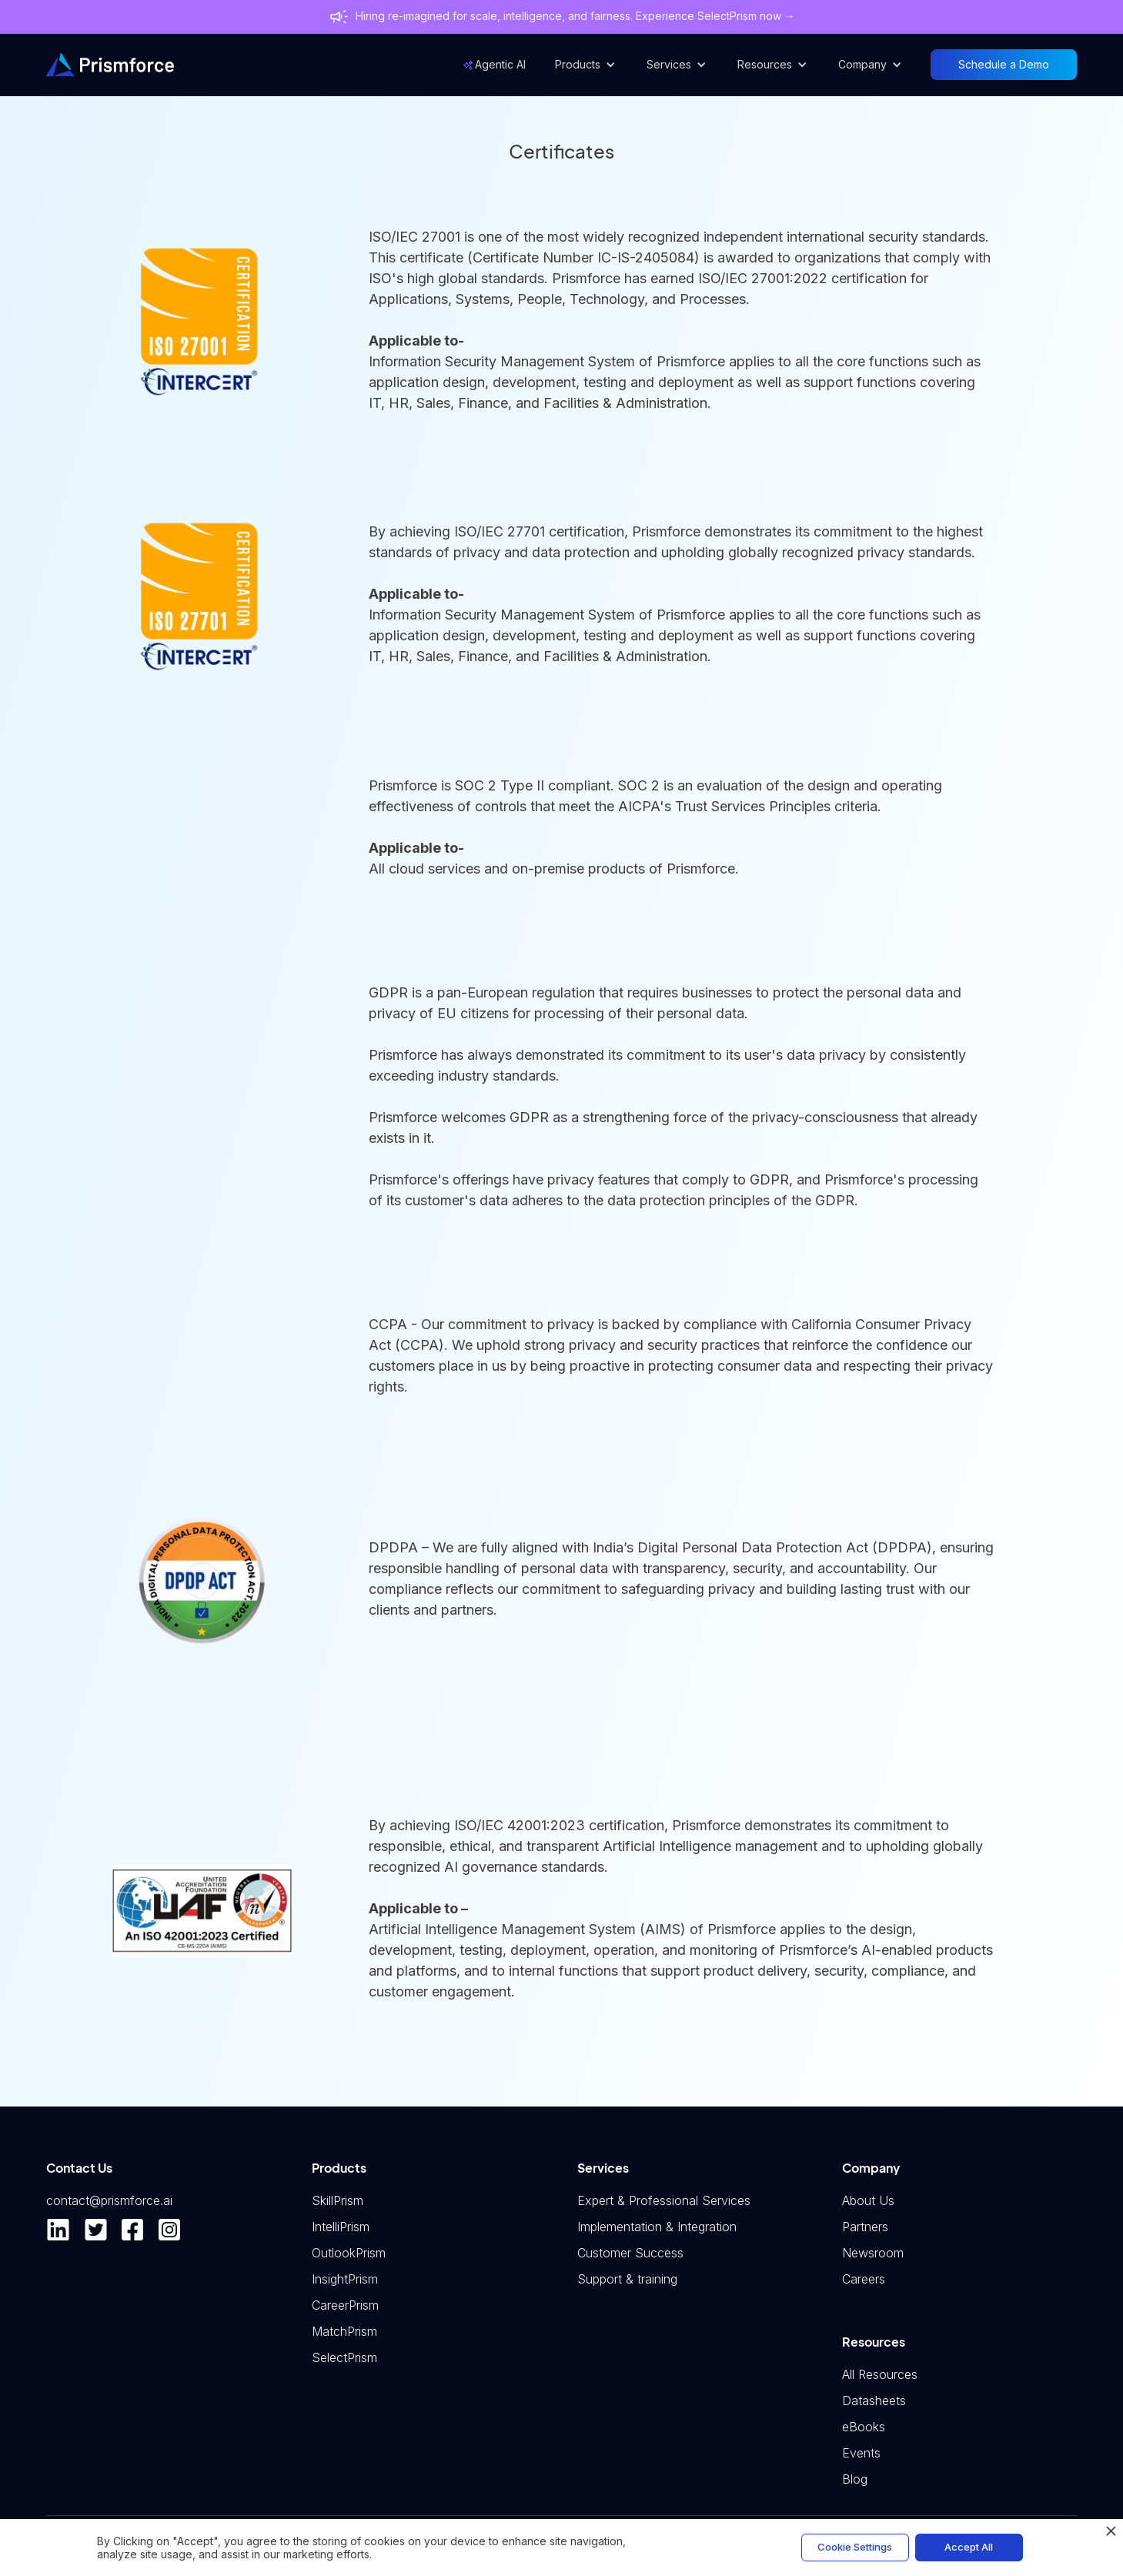 The image size is (1123, 2576). What do you see at coordinates (968, 2547) in the screenshot?
I see `Accept All` at bounding box center [968, 2547].